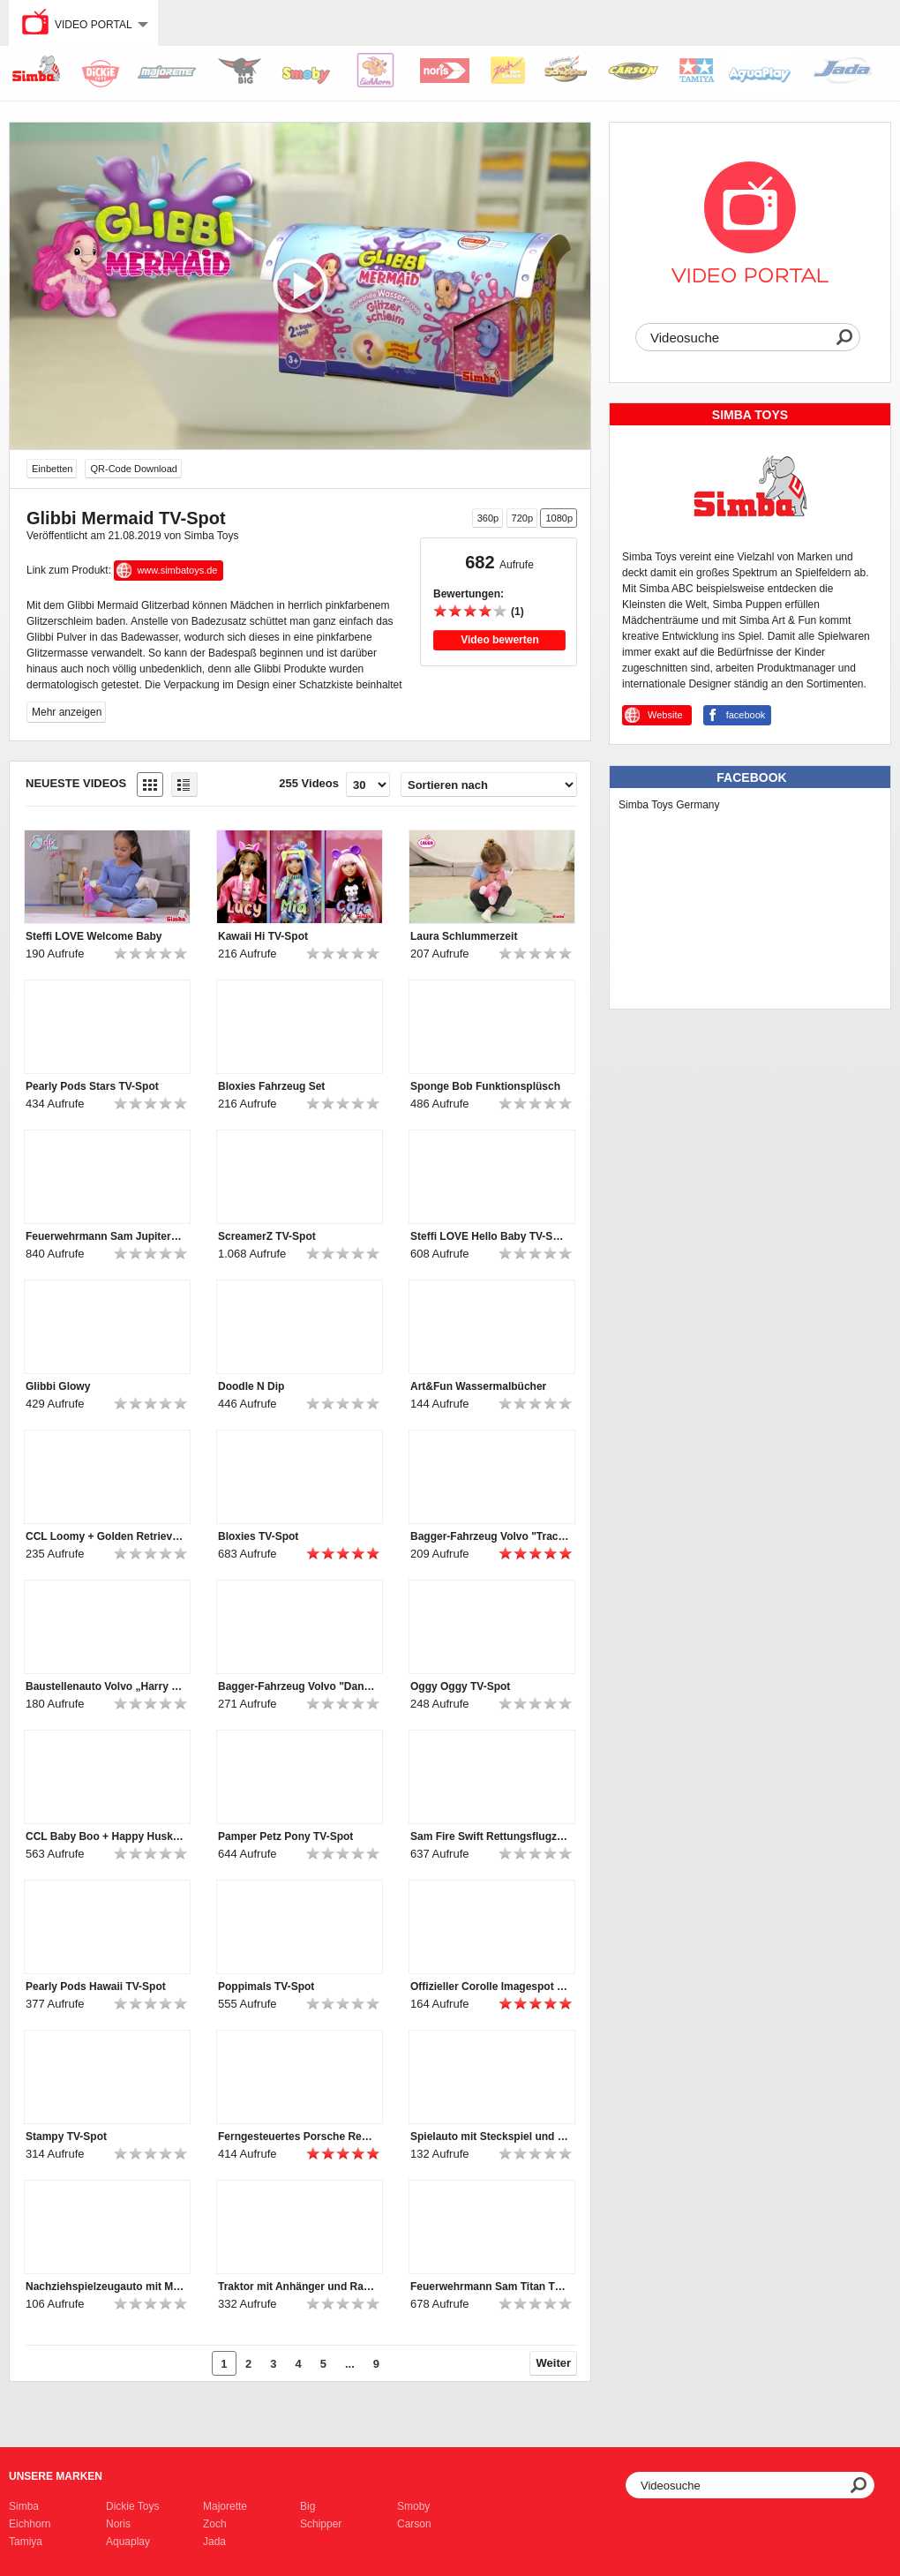  I want to click on 720p, so click(522, 518).